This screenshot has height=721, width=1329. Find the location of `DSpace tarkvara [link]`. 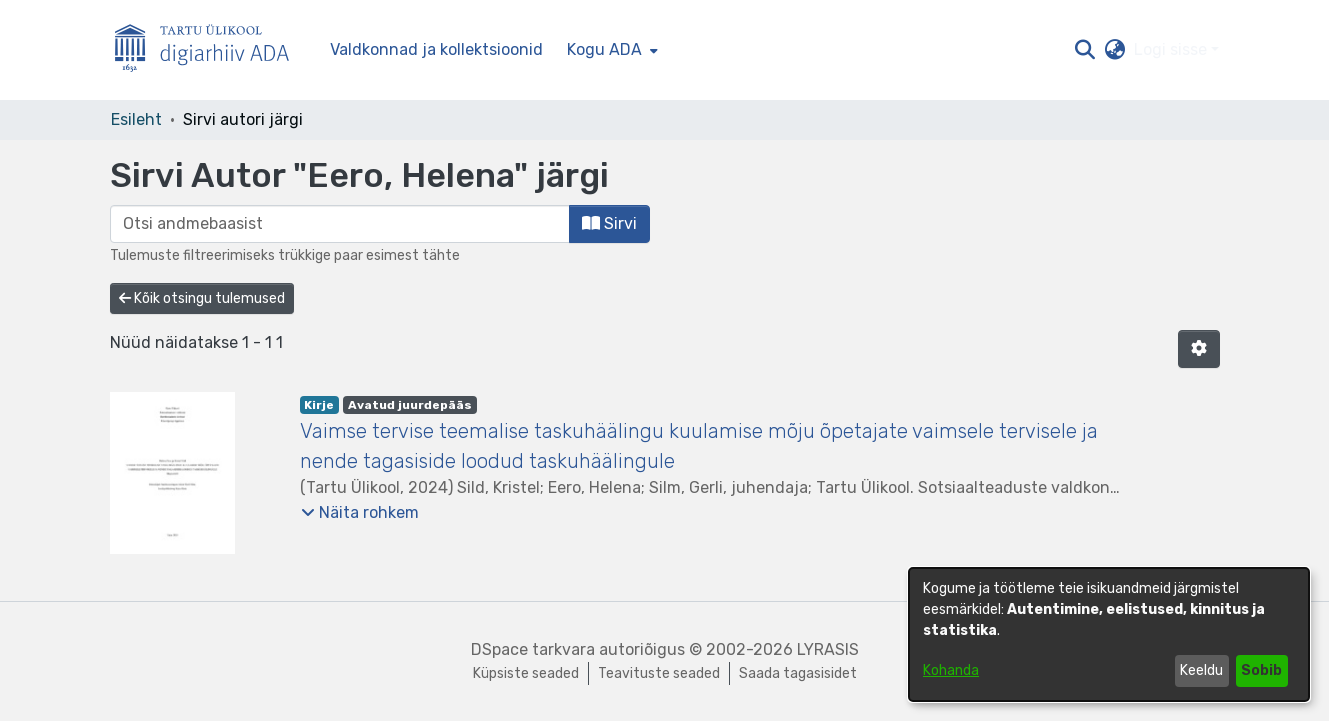

DSpace tarkvara [link] is located at coordinates (533, 649).